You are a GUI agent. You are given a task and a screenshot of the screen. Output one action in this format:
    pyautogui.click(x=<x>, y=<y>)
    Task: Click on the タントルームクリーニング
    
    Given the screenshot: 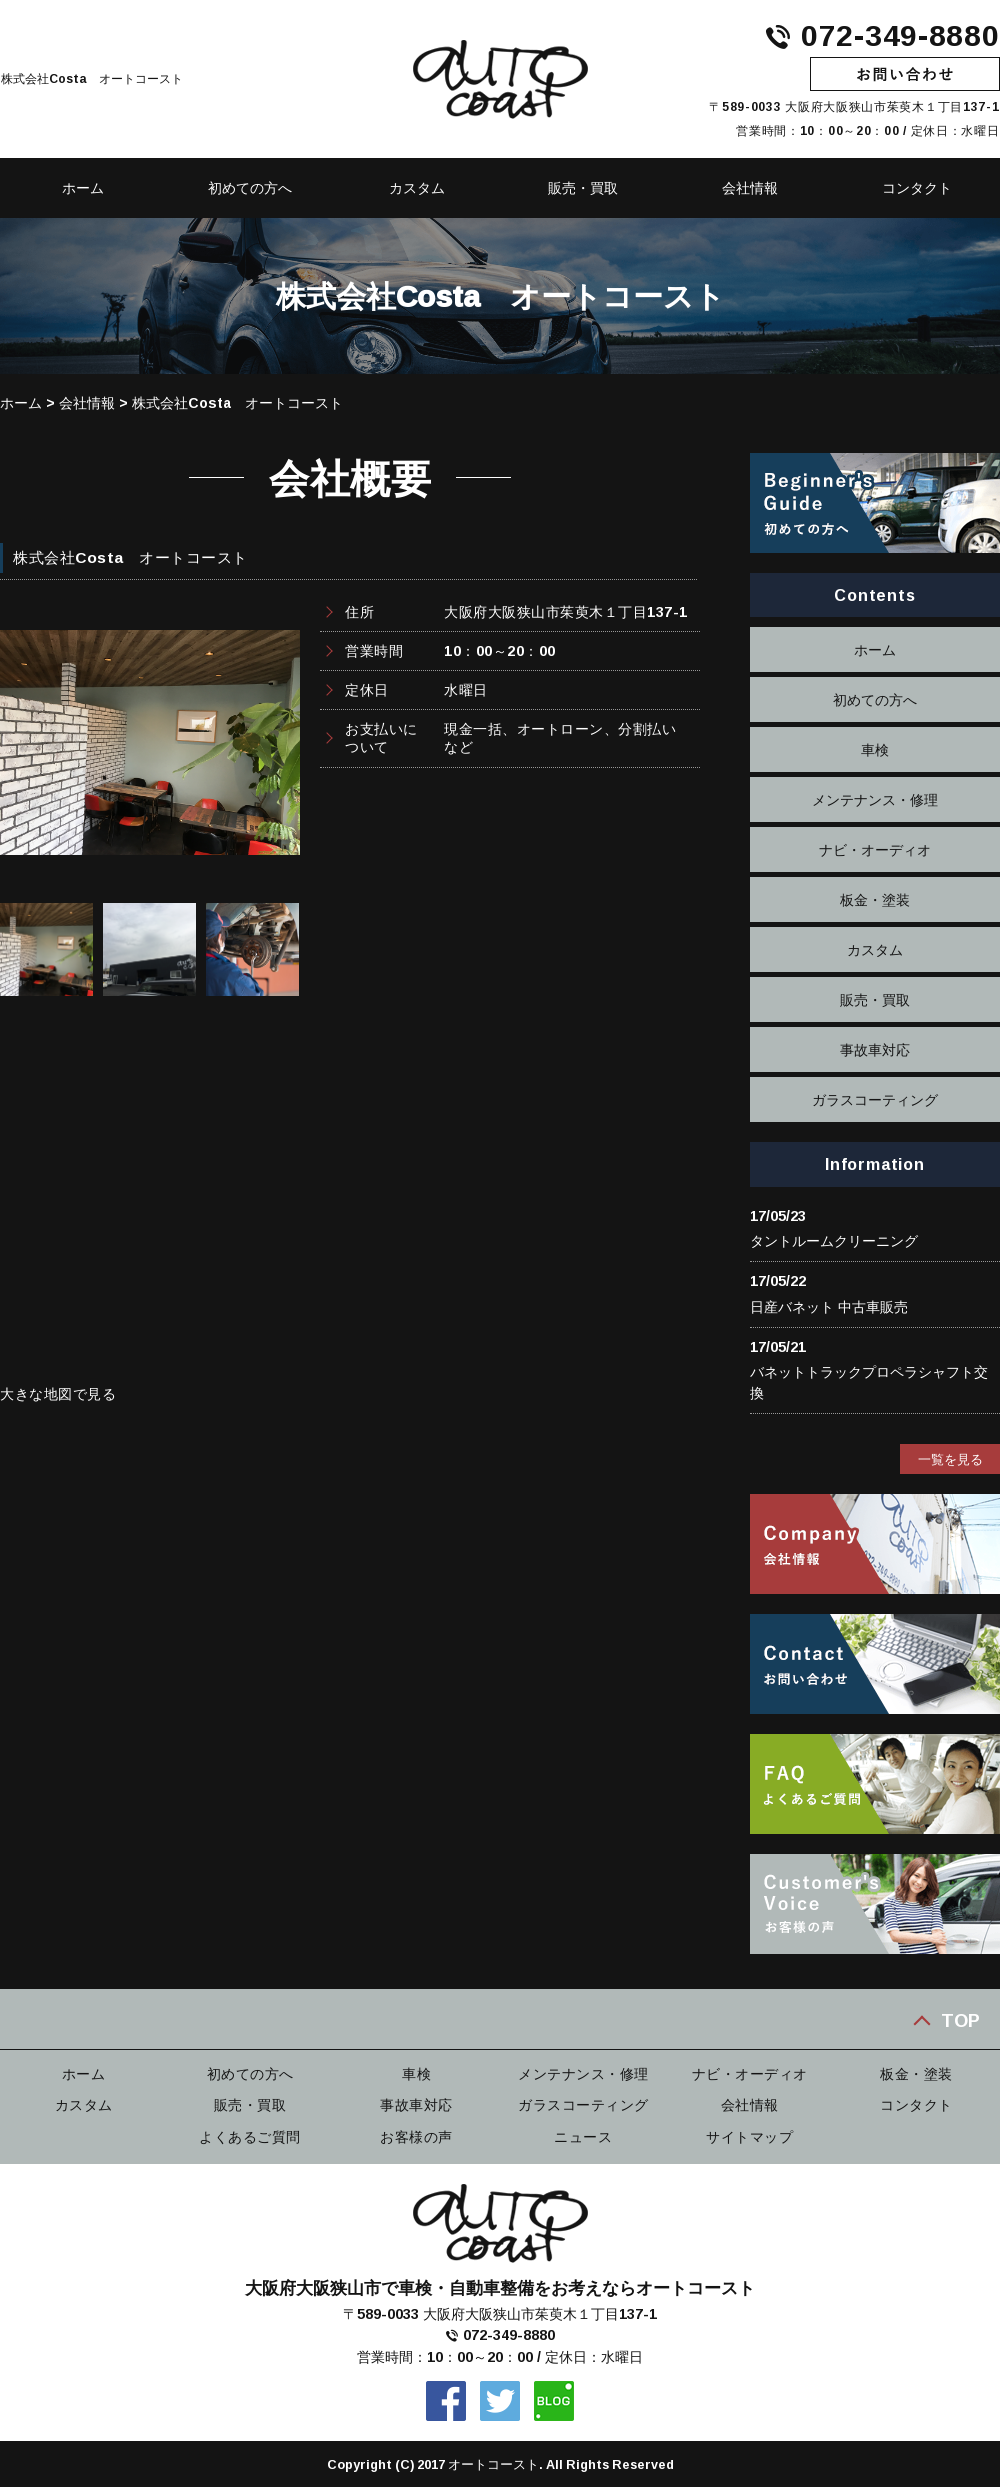 What is the action you would take?
    pyautogui.click(x=834, y=1240)
    